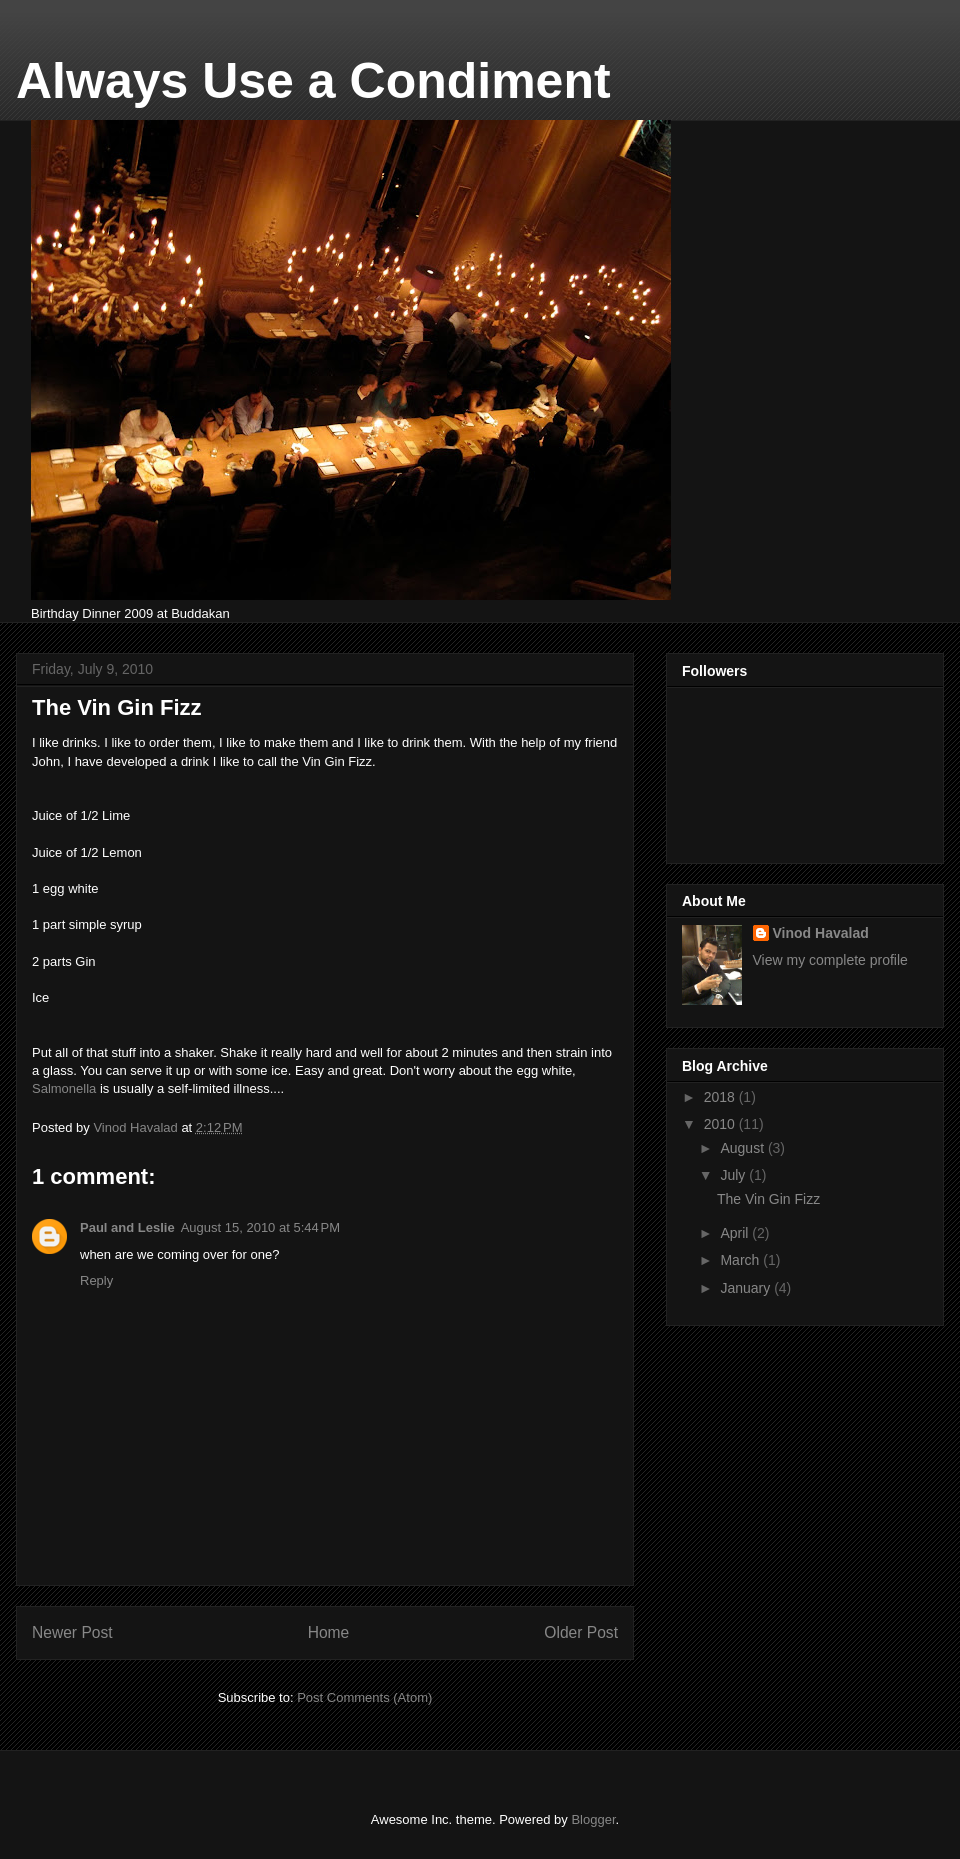 The image size is (960, 1859). I want to click on Older Post, so click(581, 1632).